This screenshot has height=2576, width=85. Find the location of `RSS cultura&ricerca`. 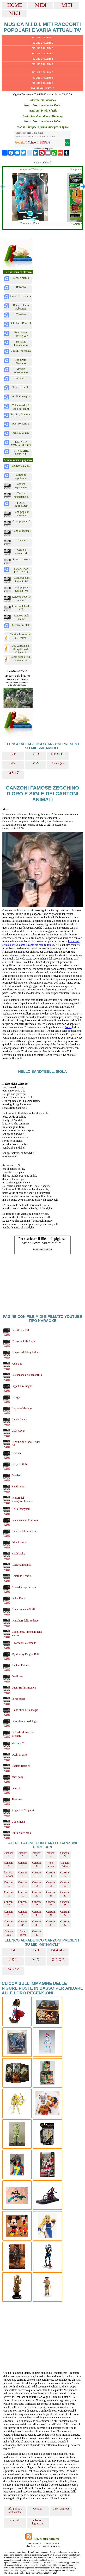

RSS cultura&ricerca is located at coordinates (46, 2538).